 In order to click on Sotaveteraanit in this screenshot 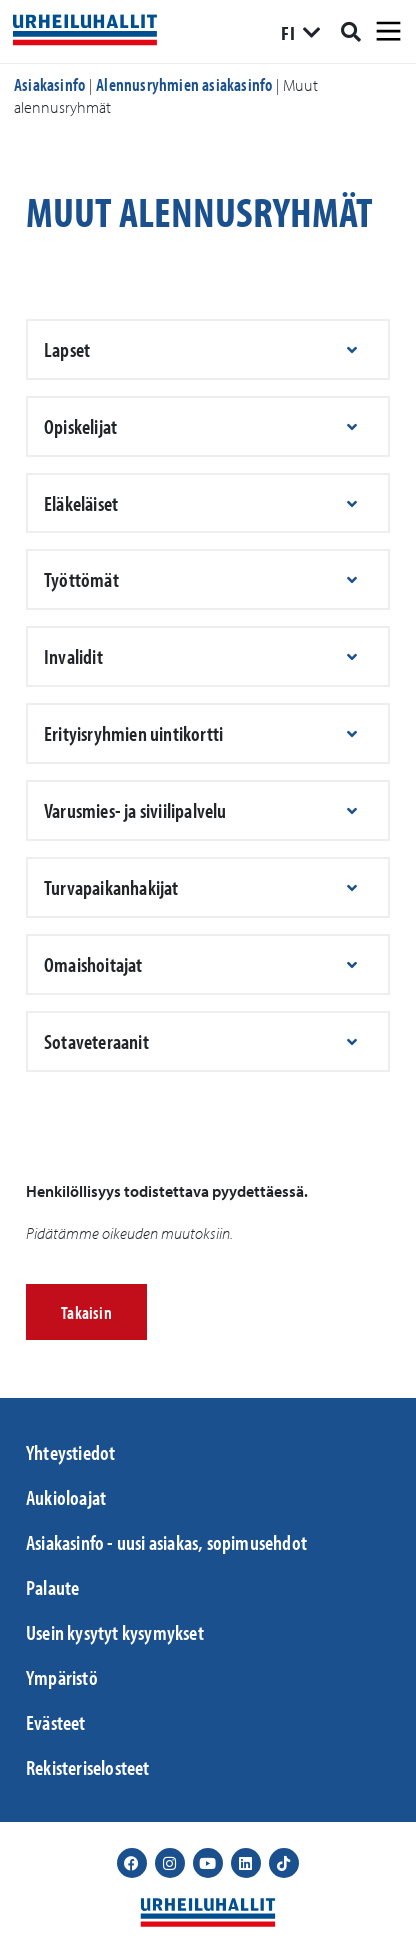, I will do `click(96, 1041)`.